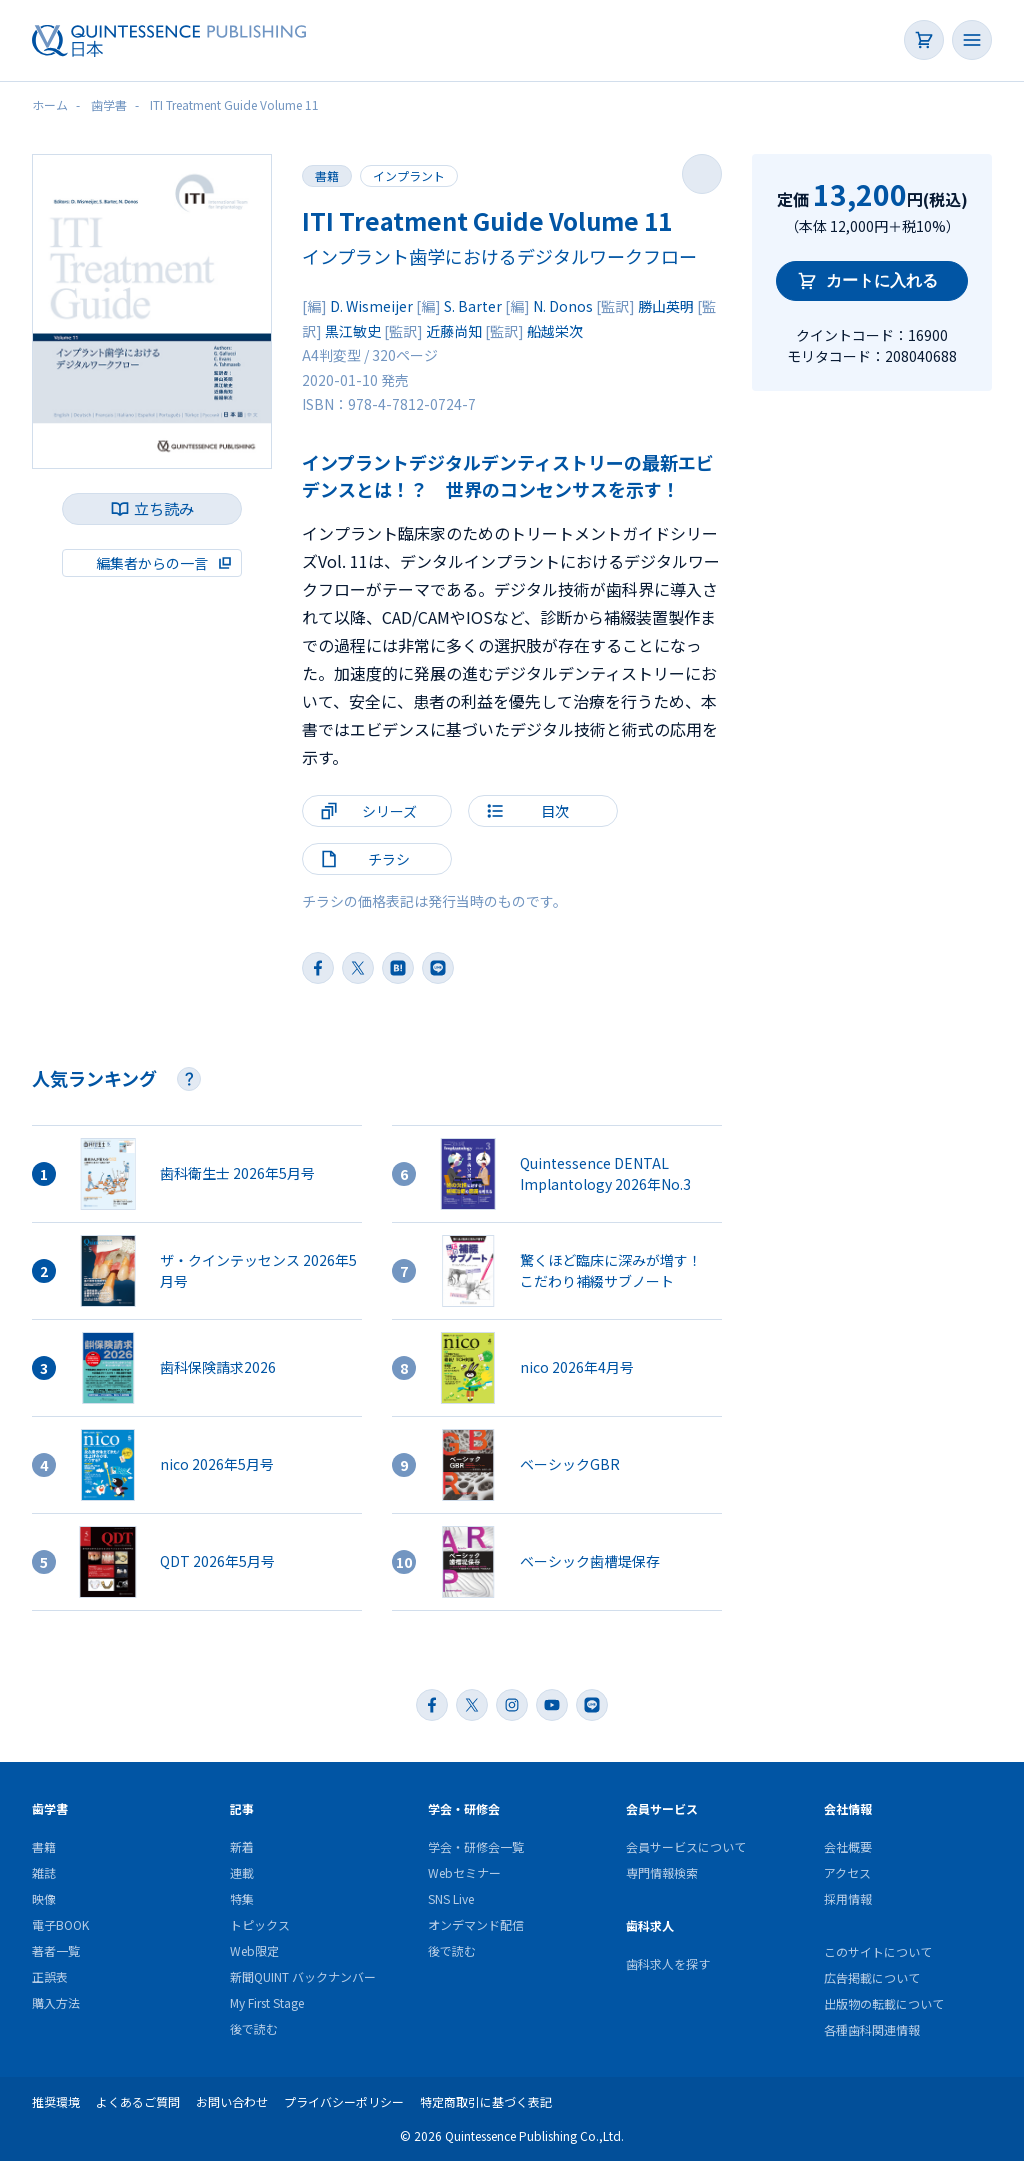 The image size is (1024, 2161). Describe the element at coordinates (242, 1898) in the screenshot. I see `特集` at that location.